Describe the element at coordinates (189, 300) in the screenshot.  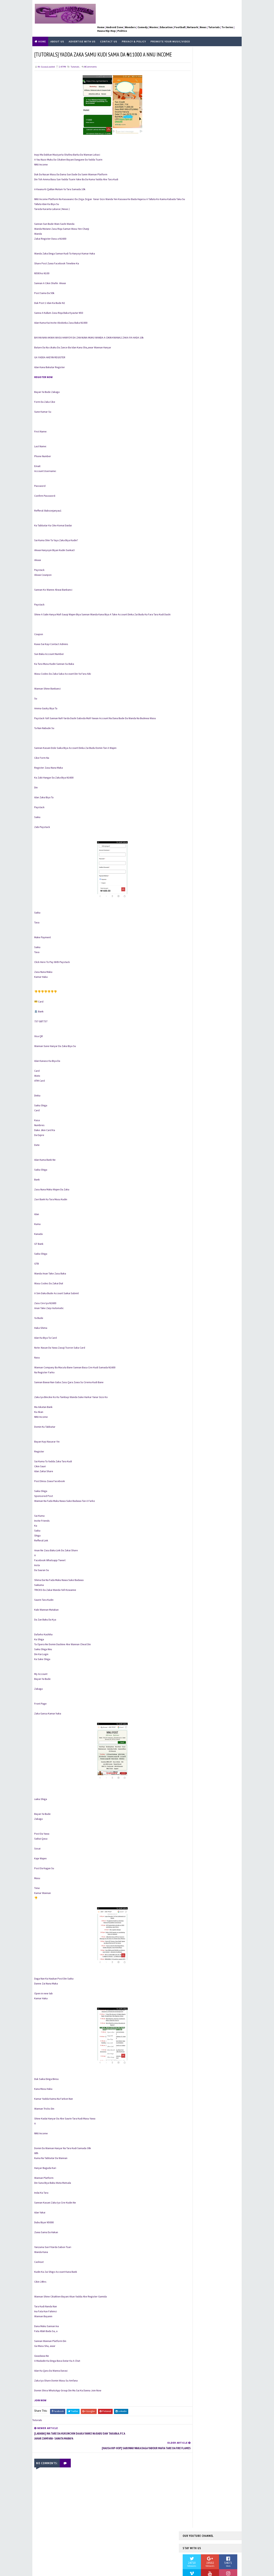
I see `FAITH` at that location.